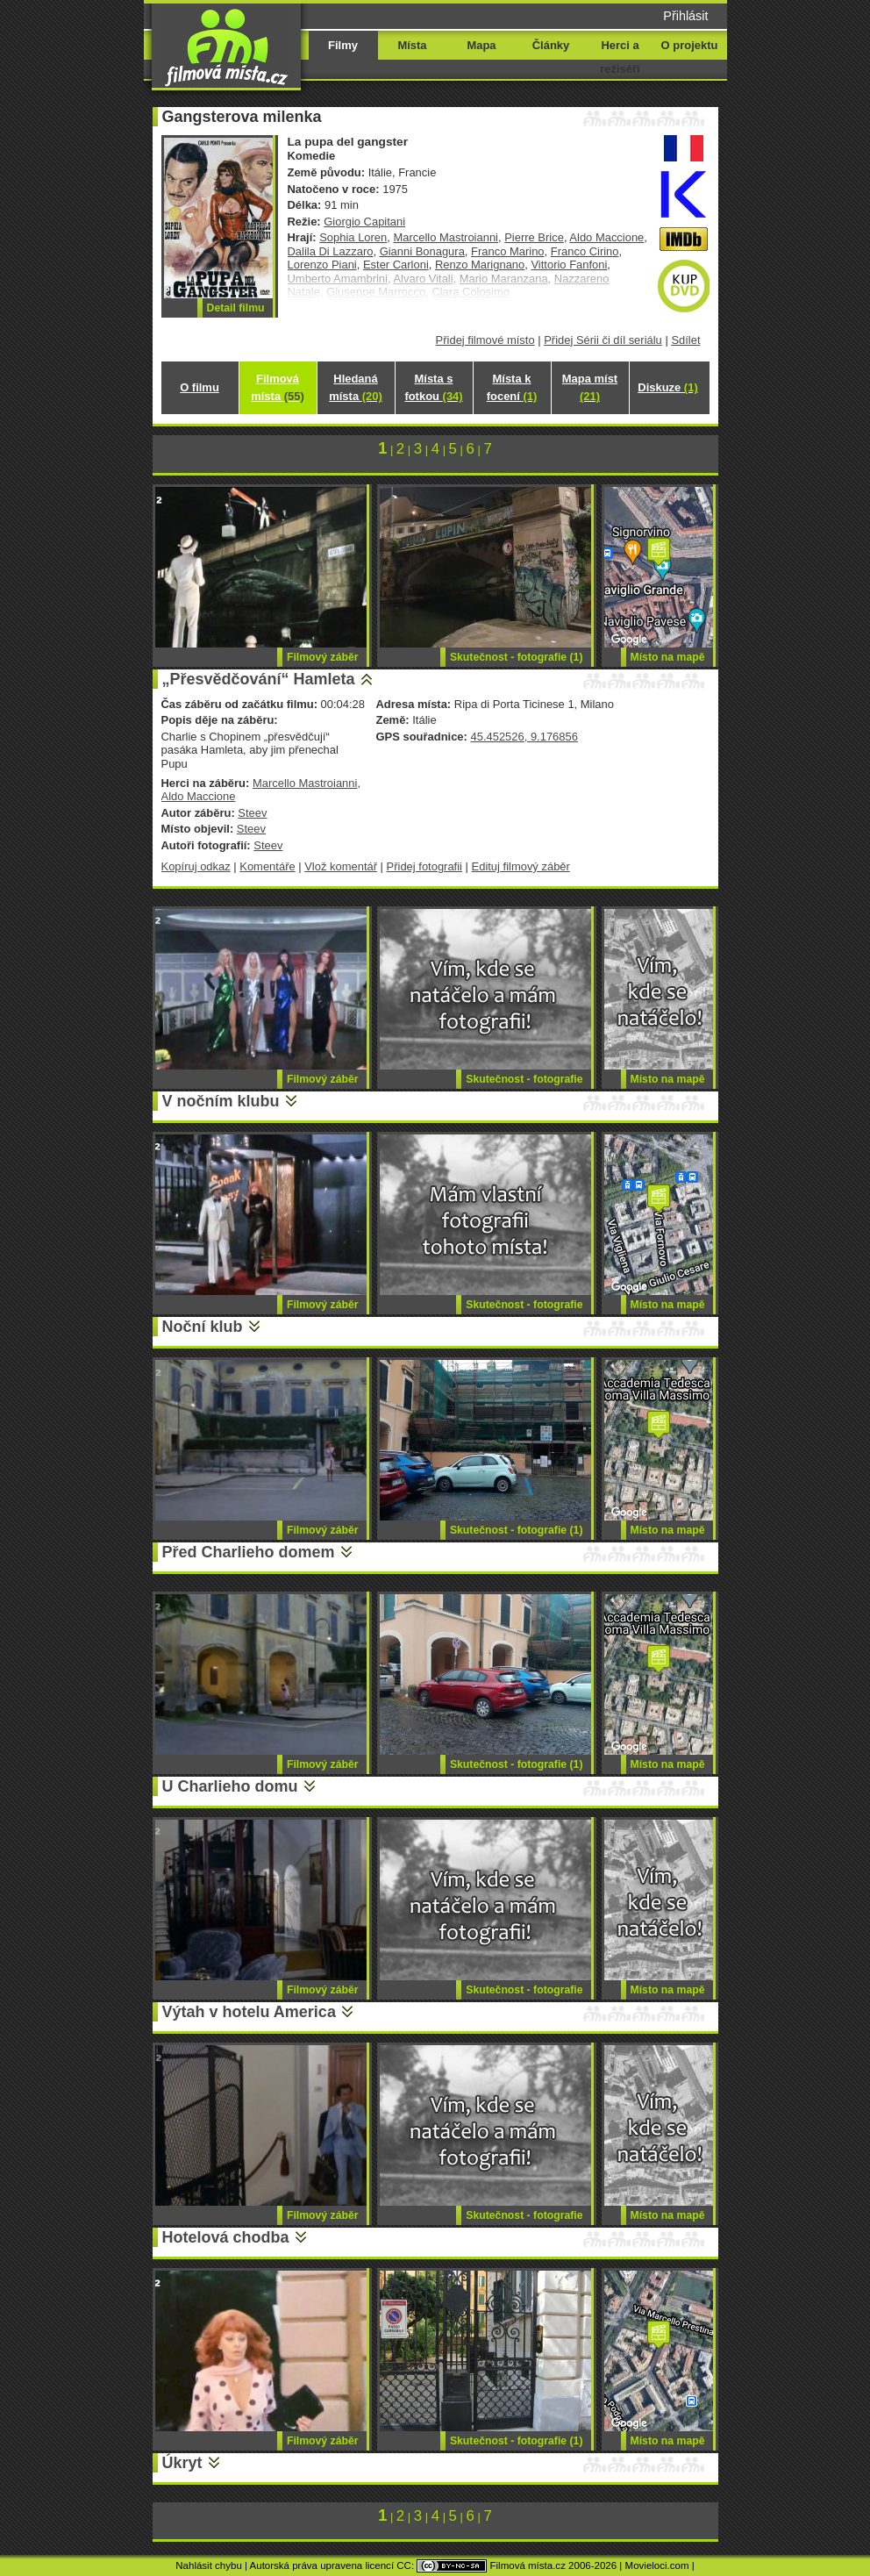  Describe the element at coordinates (208, 2565) in the screenshot. I see `Nahlásit chybu` at that location.